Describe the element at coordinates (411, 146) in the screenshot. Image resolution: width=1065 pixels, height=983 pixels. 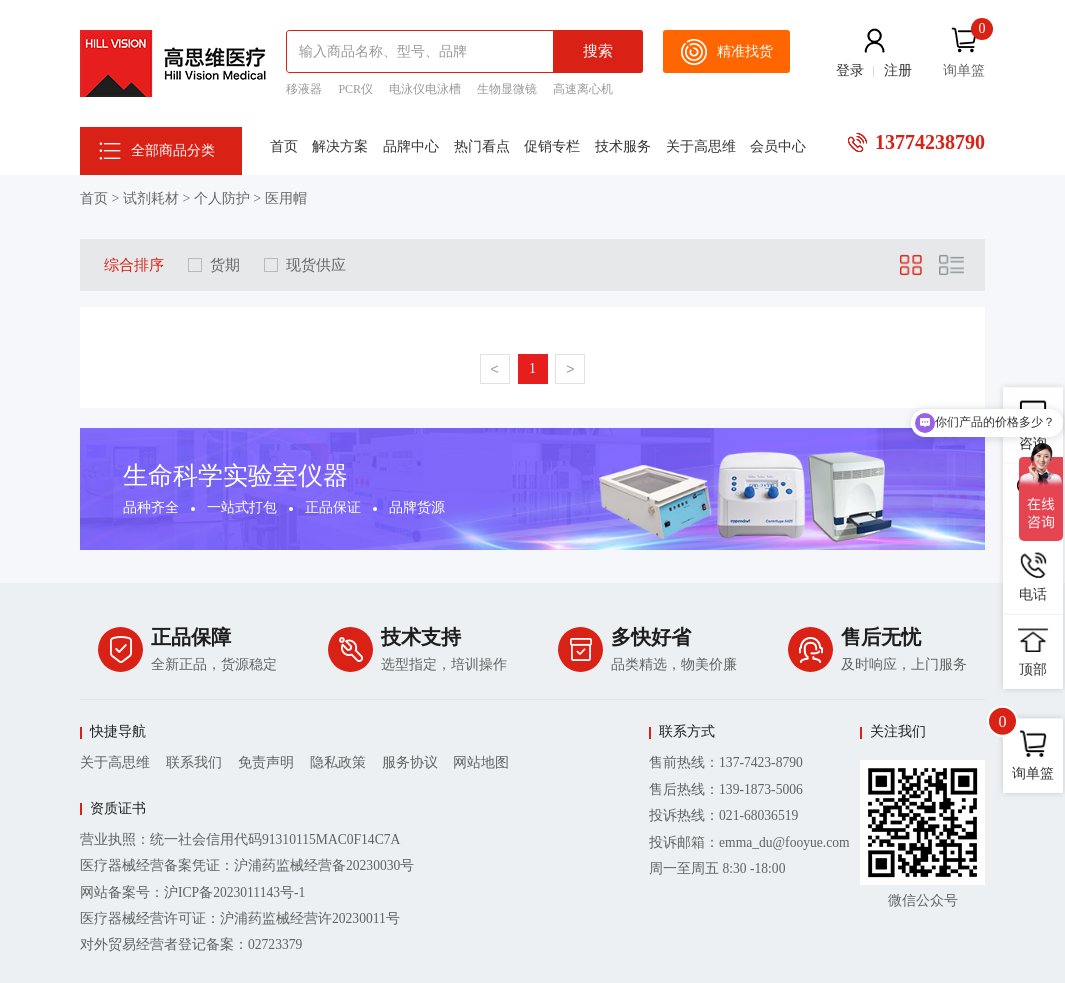
I see `品牌中心` at that location.